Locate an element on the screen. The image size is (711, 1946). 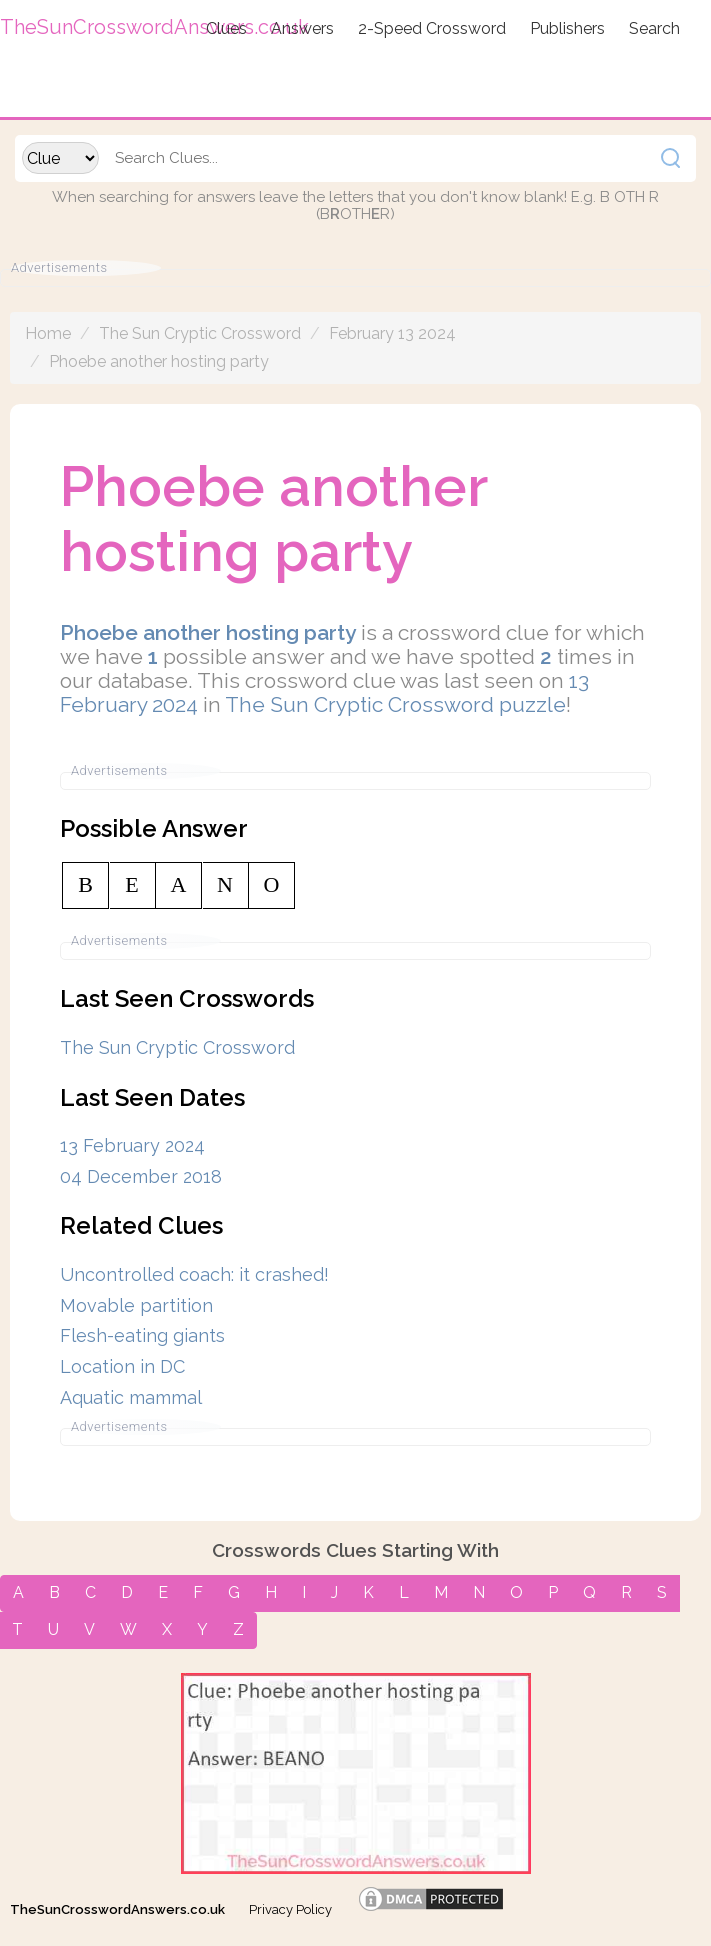
The Sun Cryptic Crossword is located at coordinates (200, 333).